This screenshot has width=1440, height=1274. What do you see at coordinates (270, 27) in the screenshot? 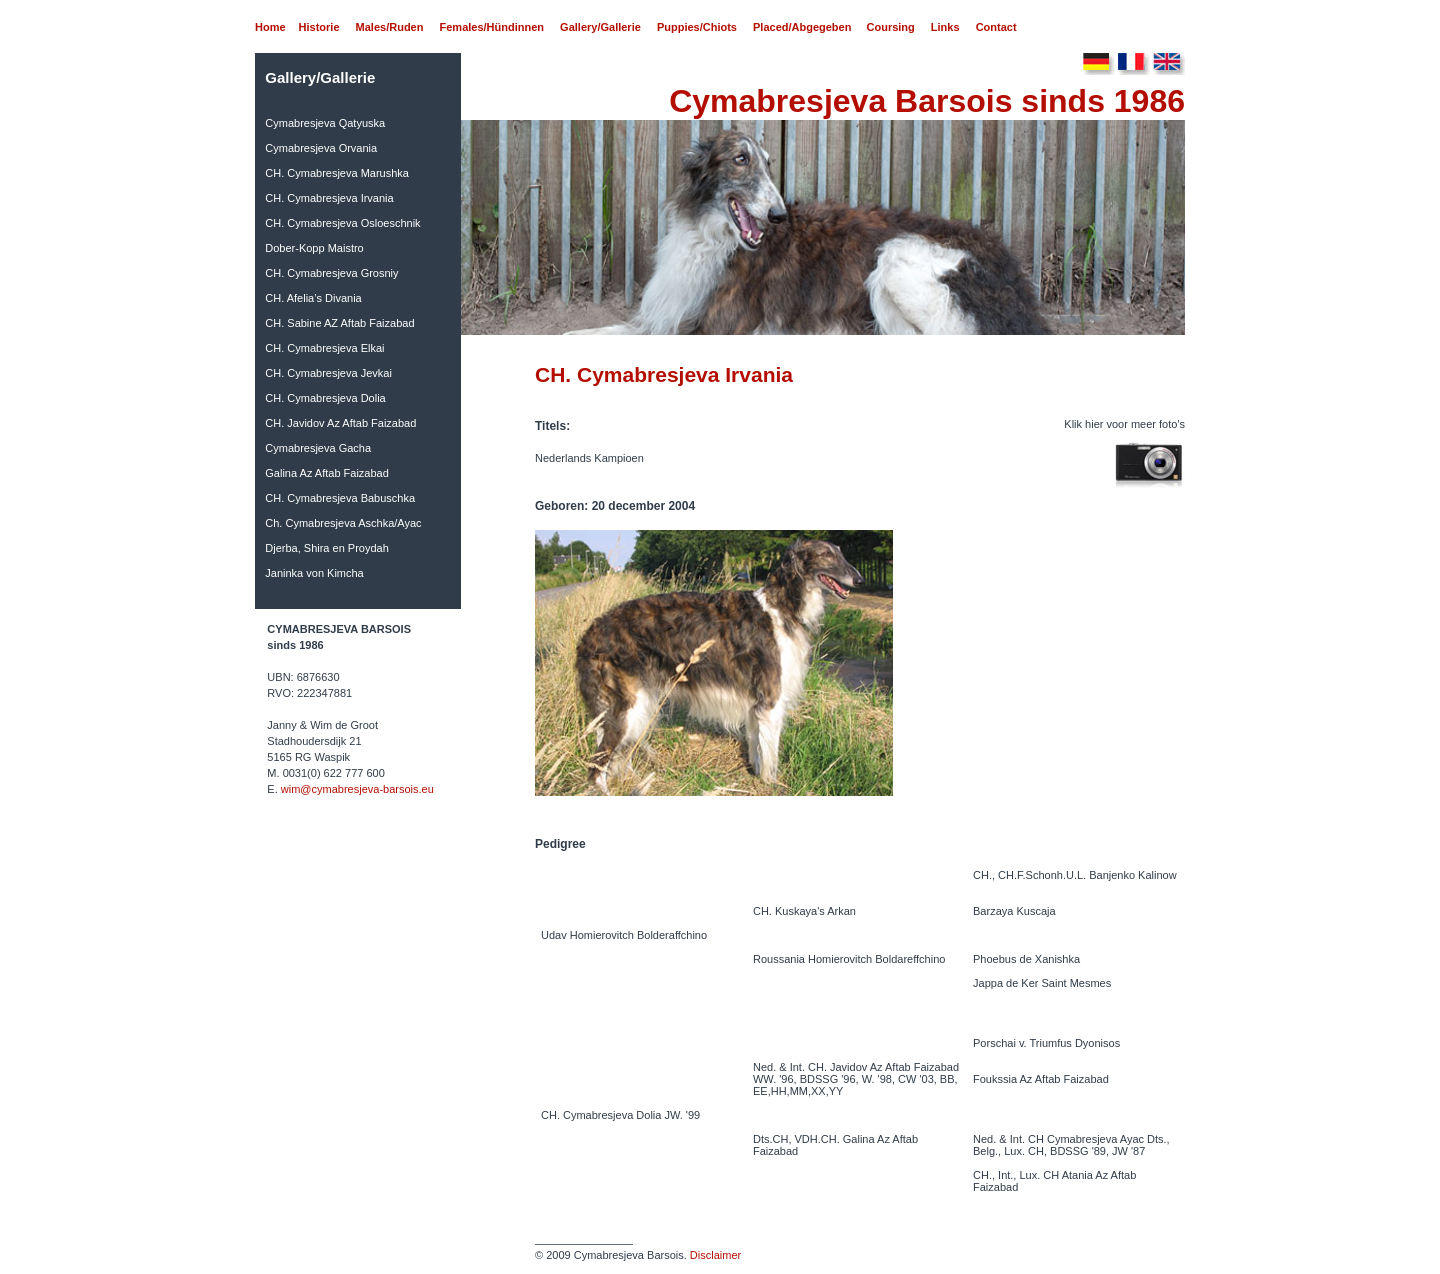
I see `Home` at bounding box center [270, 27].